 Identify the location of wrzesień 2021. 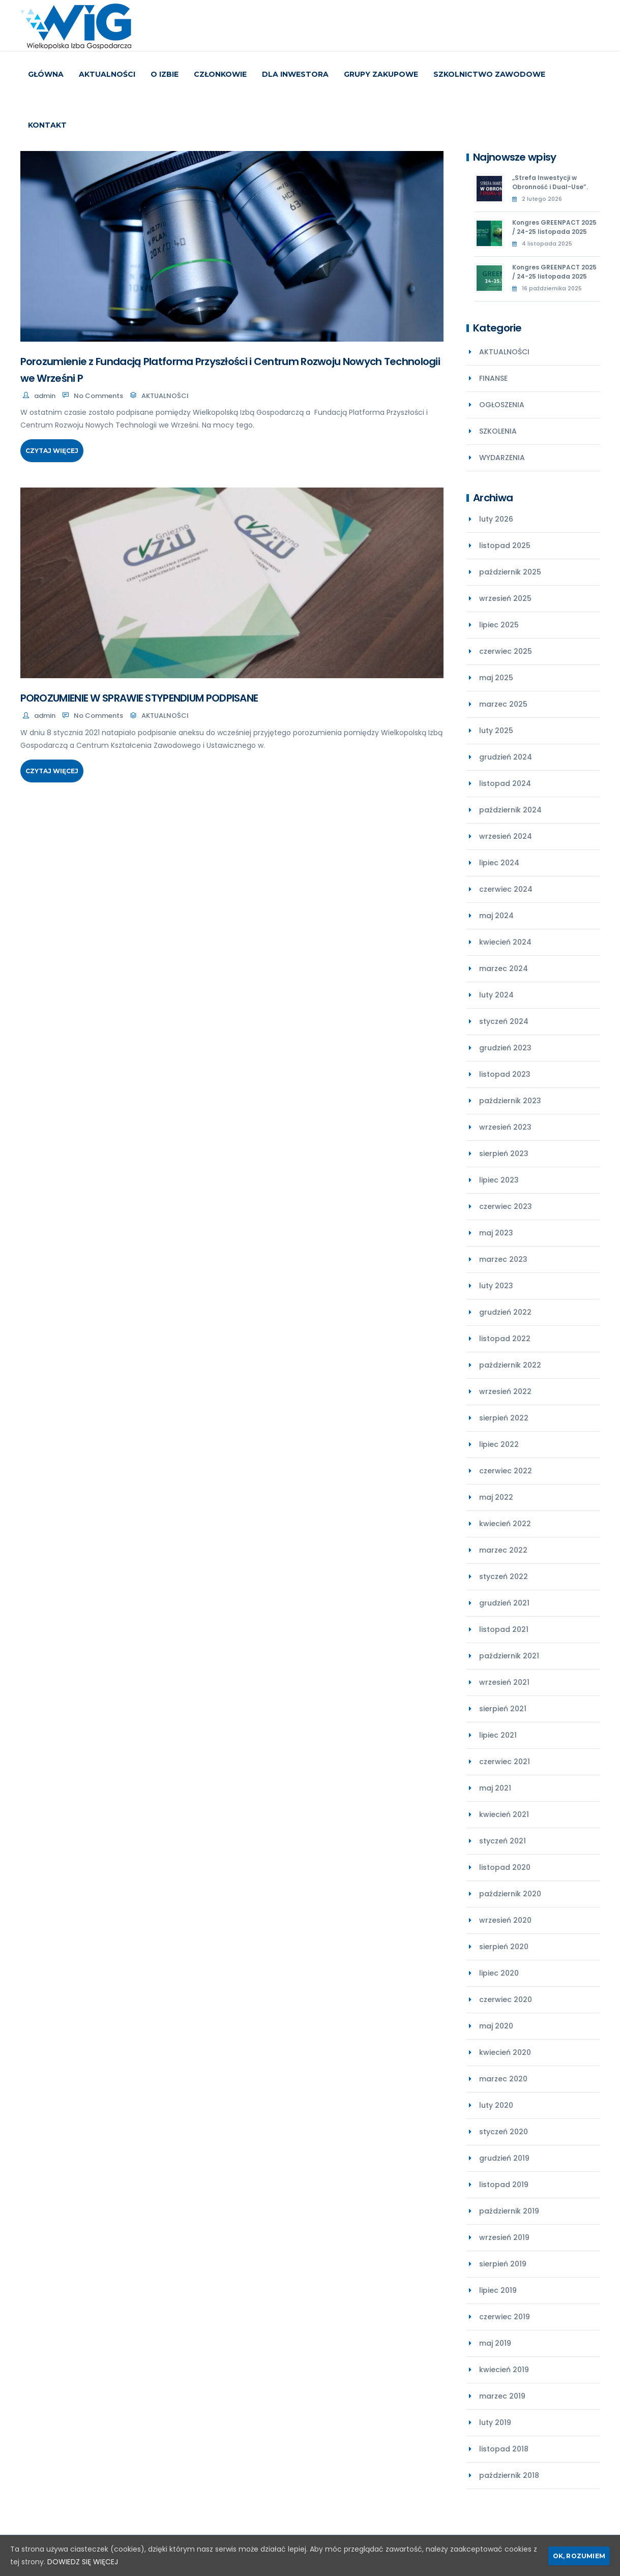
(504, 1682).